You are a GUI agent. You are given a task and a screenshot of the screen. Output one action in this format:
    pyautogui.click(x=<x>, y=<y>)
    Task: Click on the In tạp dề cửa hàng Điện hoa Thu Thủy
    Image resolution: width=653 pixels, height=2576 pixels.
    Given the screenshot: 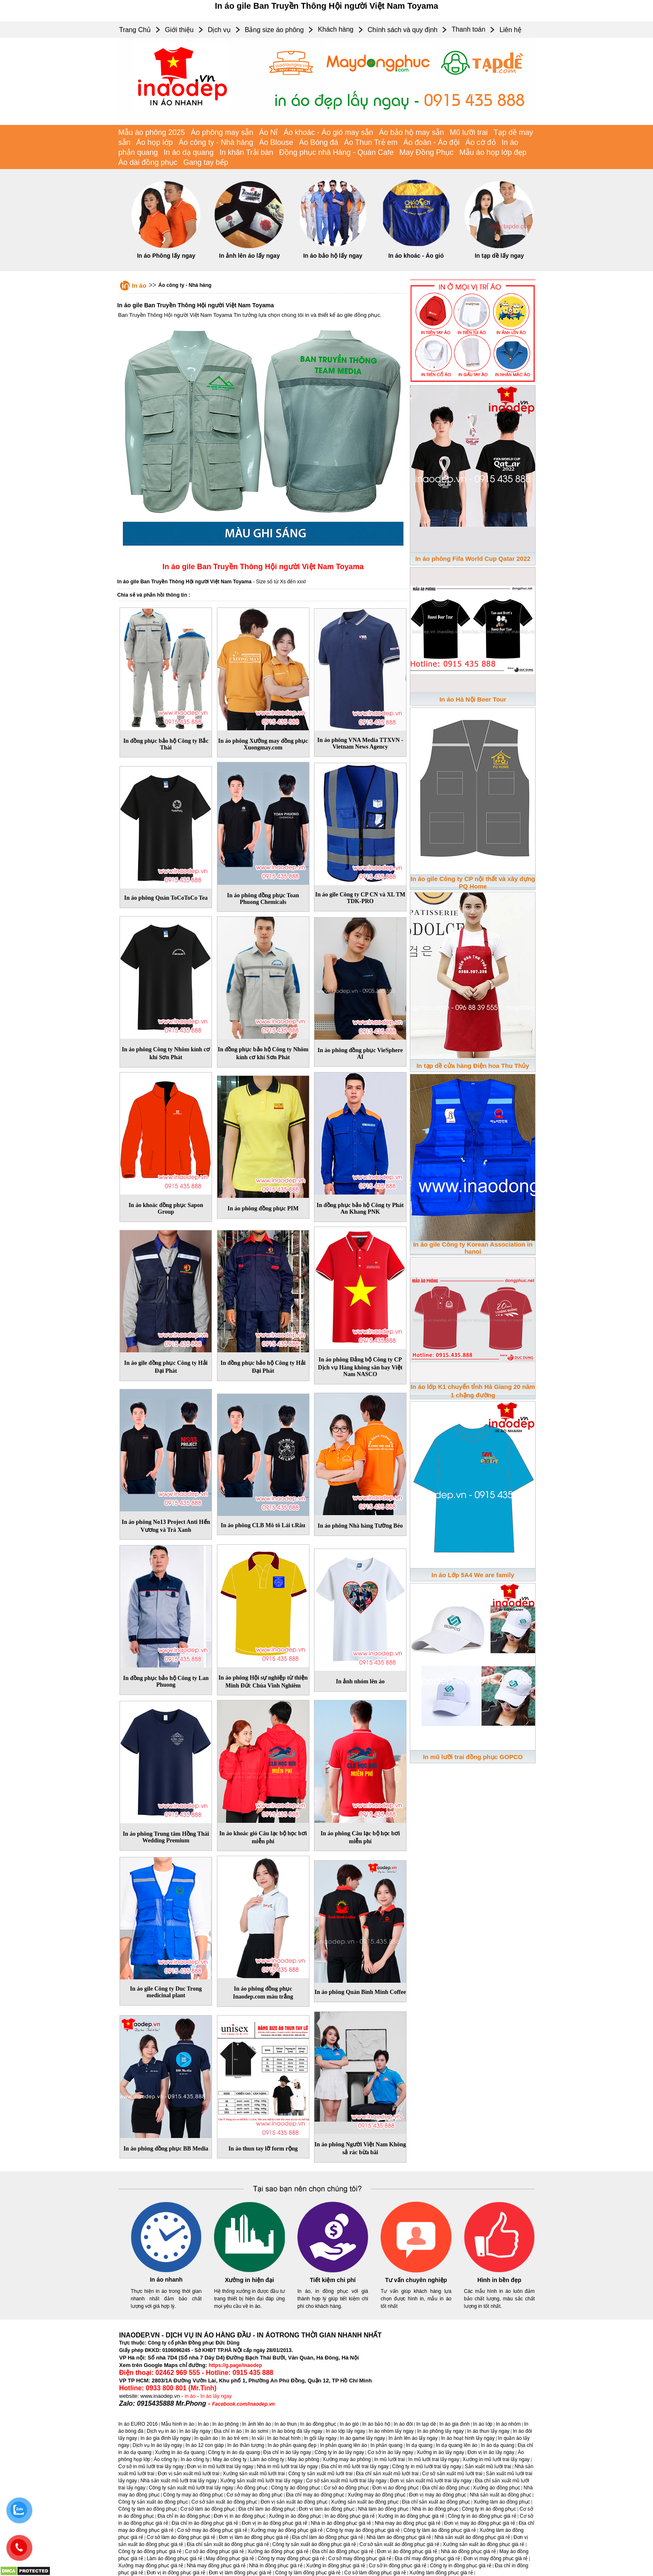 What is the action you would take?
    pyautogui.click(x=472, y=1065)
    